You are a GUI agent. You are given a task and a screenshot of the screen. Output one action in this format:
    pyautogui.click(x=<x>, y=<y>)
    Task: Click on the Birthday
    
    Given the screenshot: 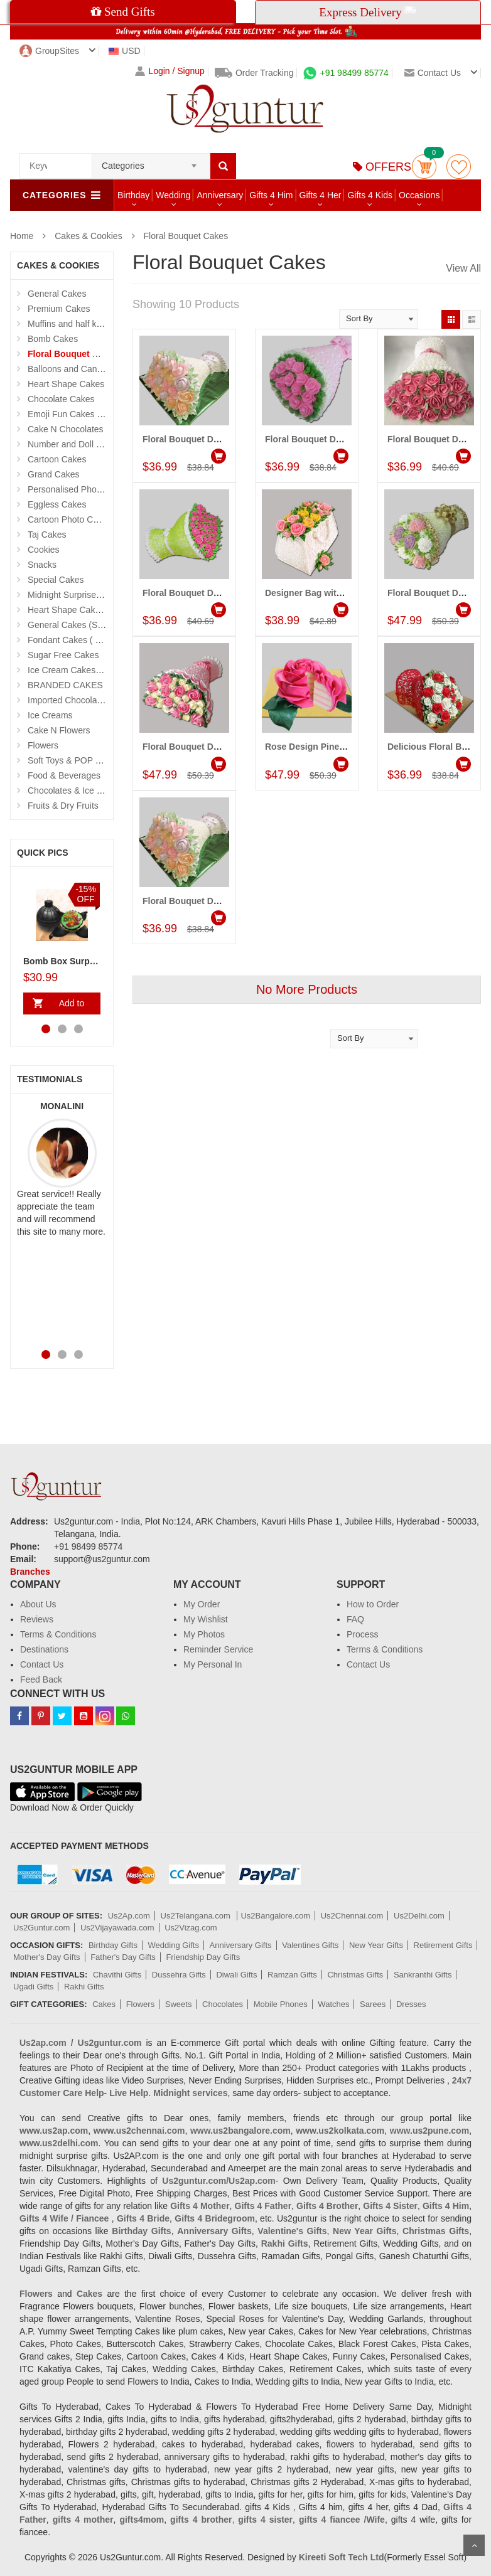 What is the action you would take?
    pyautogui.click(x=133, y=195)
    